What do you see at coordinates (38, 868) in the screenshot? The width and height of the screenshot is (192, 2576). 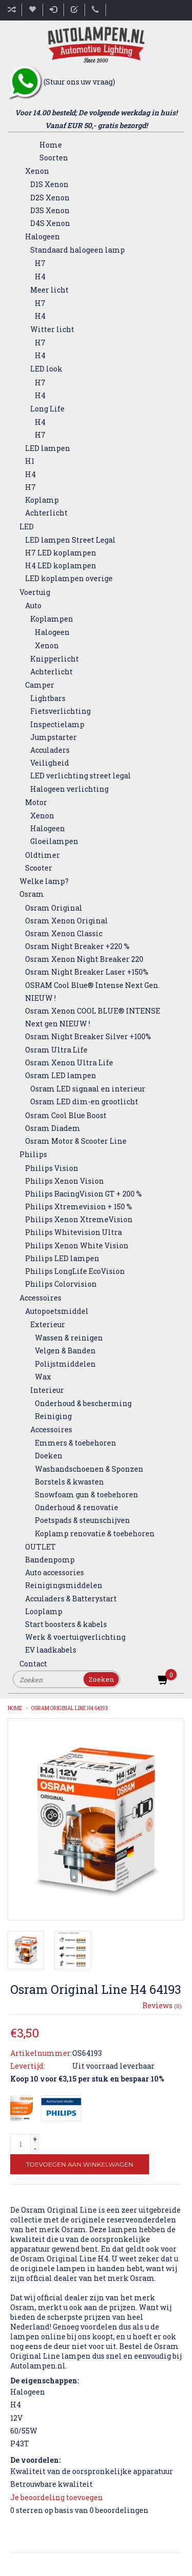 I see `Scooter` at bounding box center [38, 868].